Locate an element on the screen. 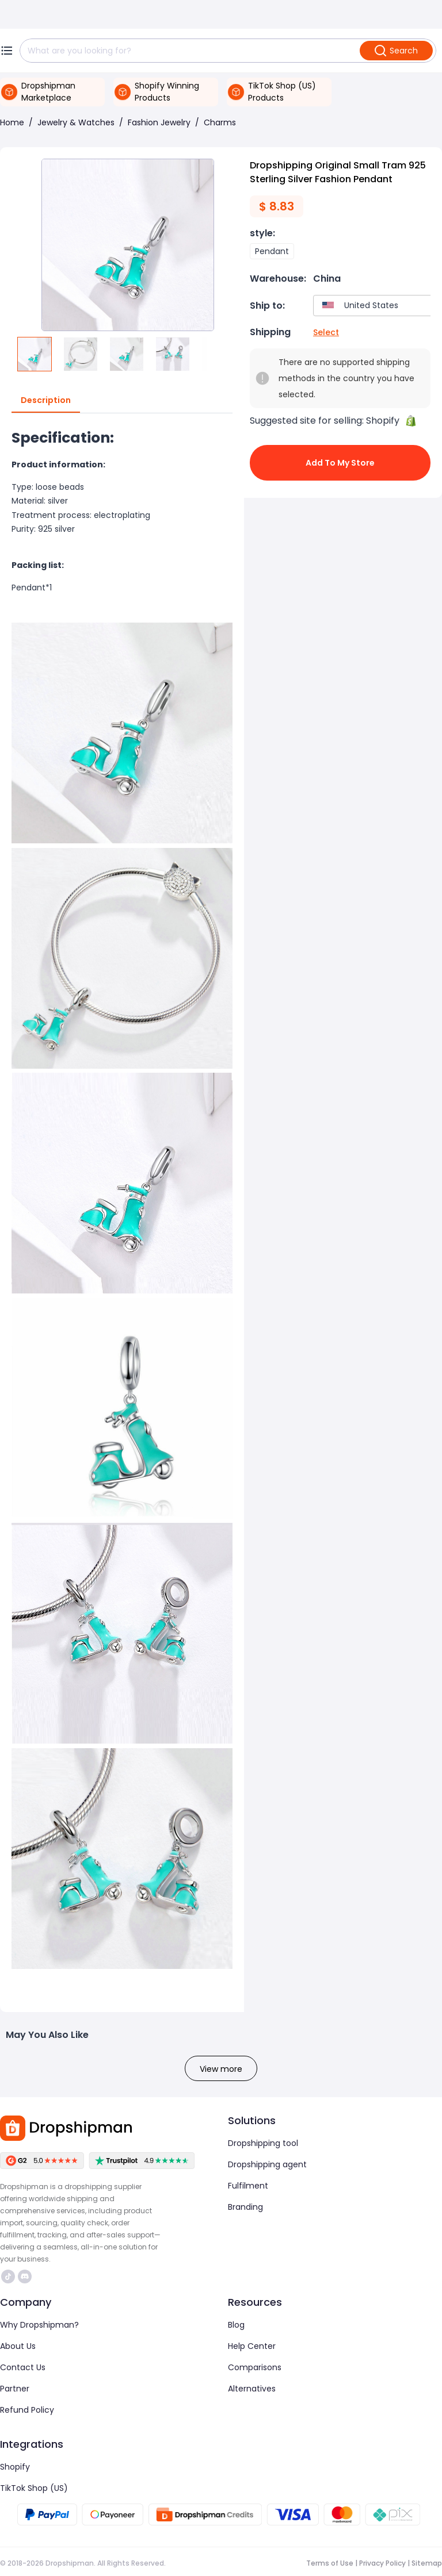  Contact Us is located at coordinates (22, 2367).